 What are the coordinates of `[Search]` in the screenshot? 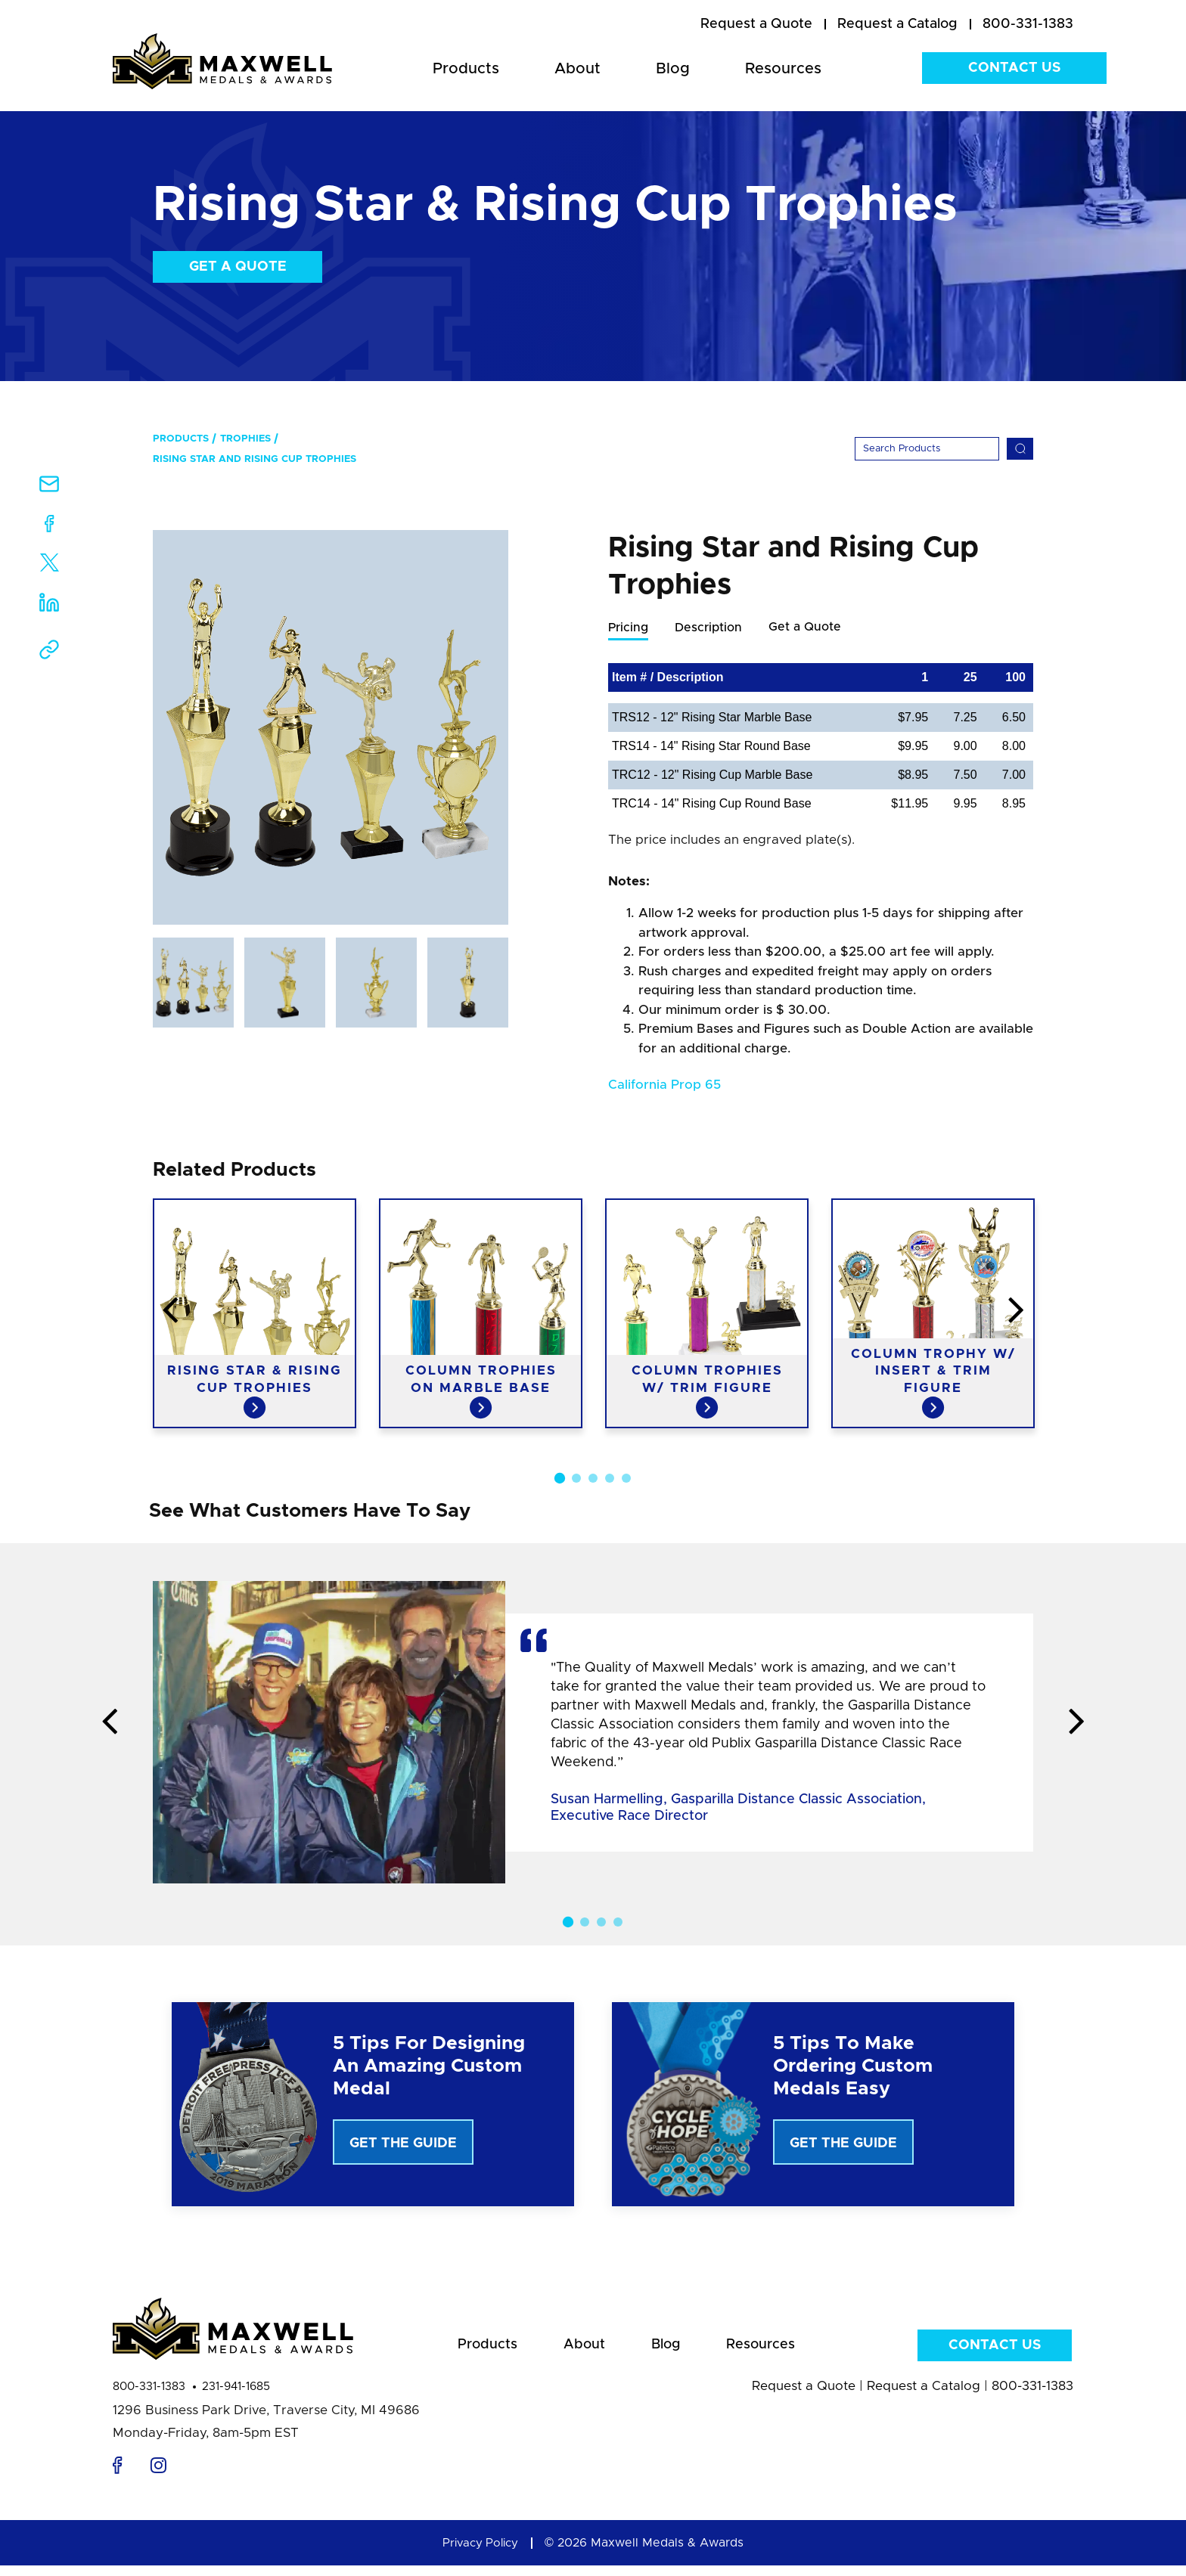 It's located at (927, 448).